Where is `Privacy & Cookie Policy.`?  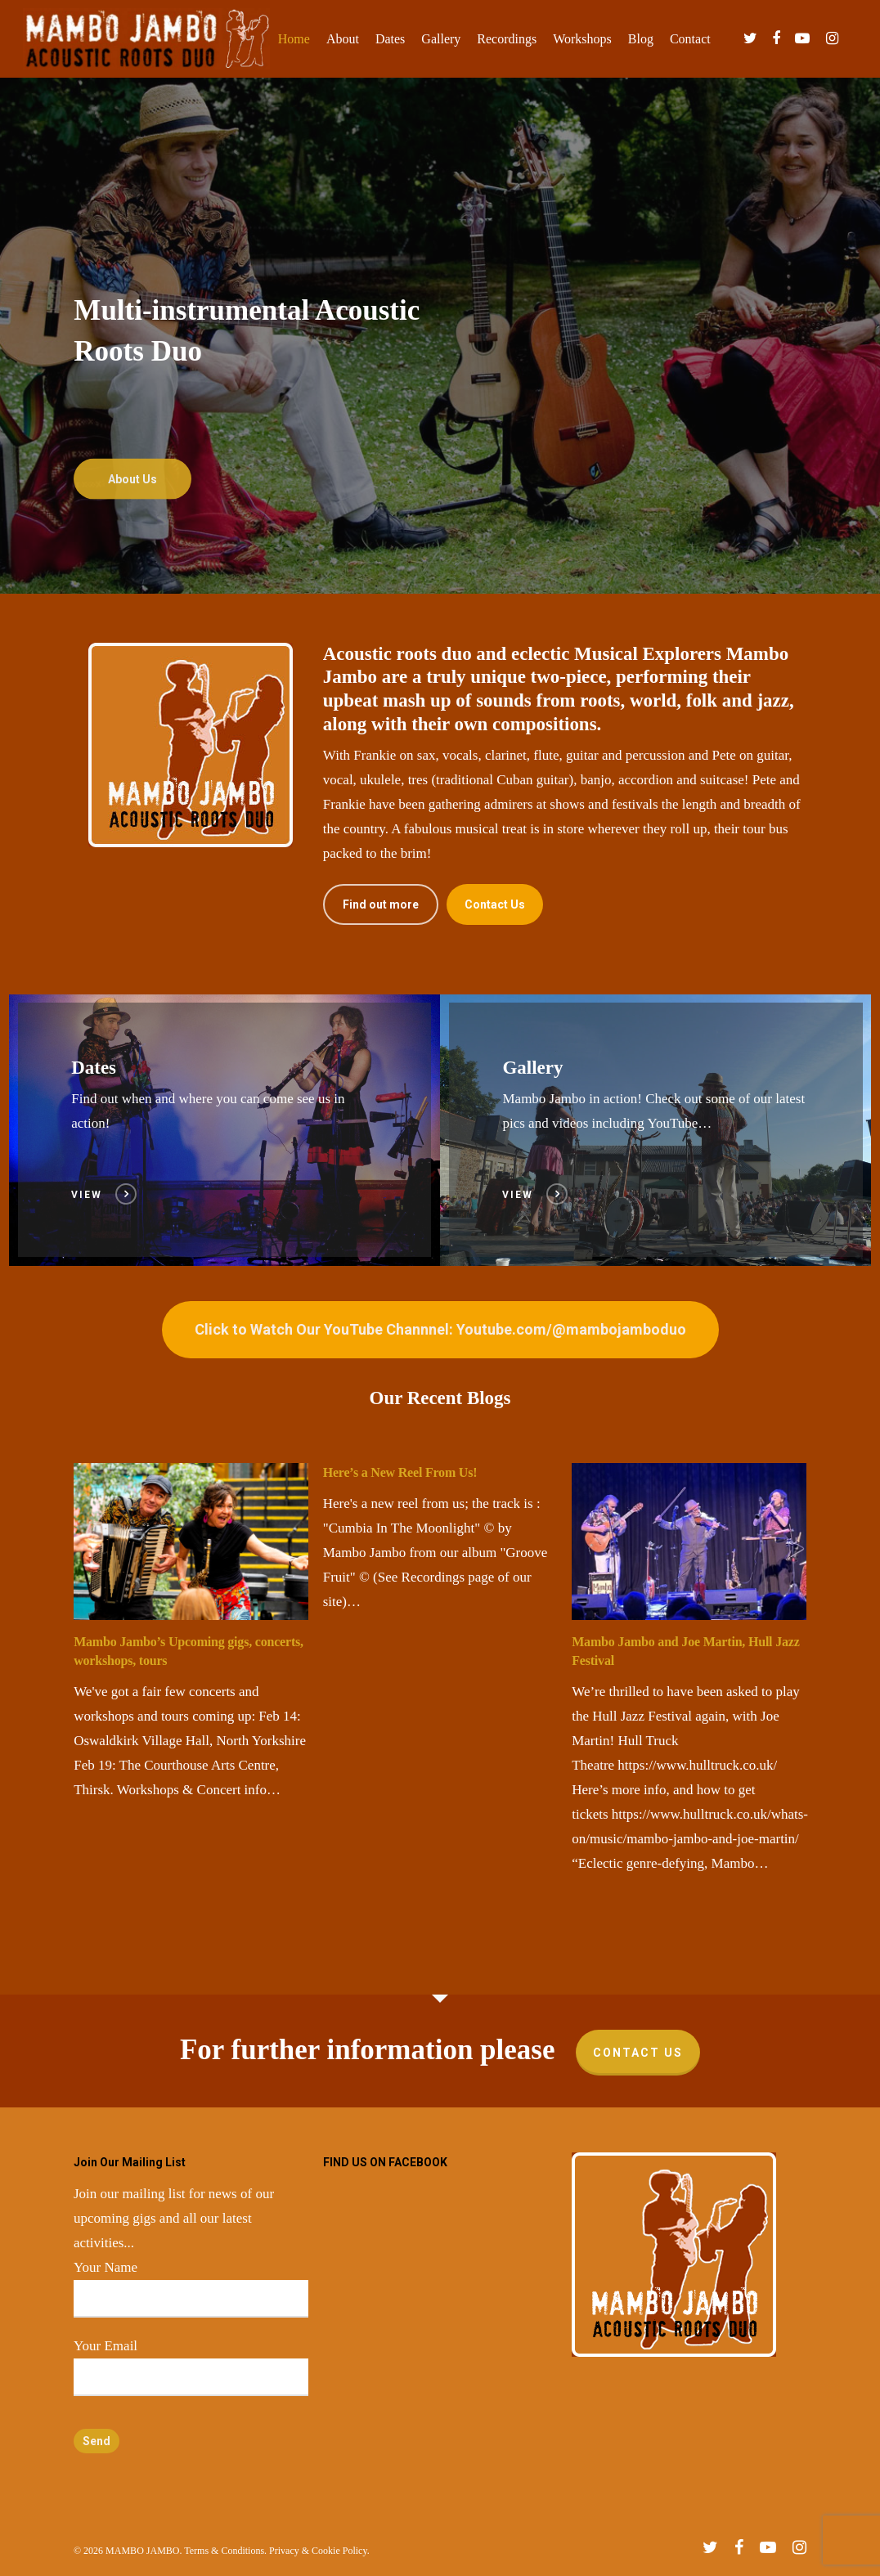 Privacy & Cookie Policy. is located at coordinates (319, 2550).